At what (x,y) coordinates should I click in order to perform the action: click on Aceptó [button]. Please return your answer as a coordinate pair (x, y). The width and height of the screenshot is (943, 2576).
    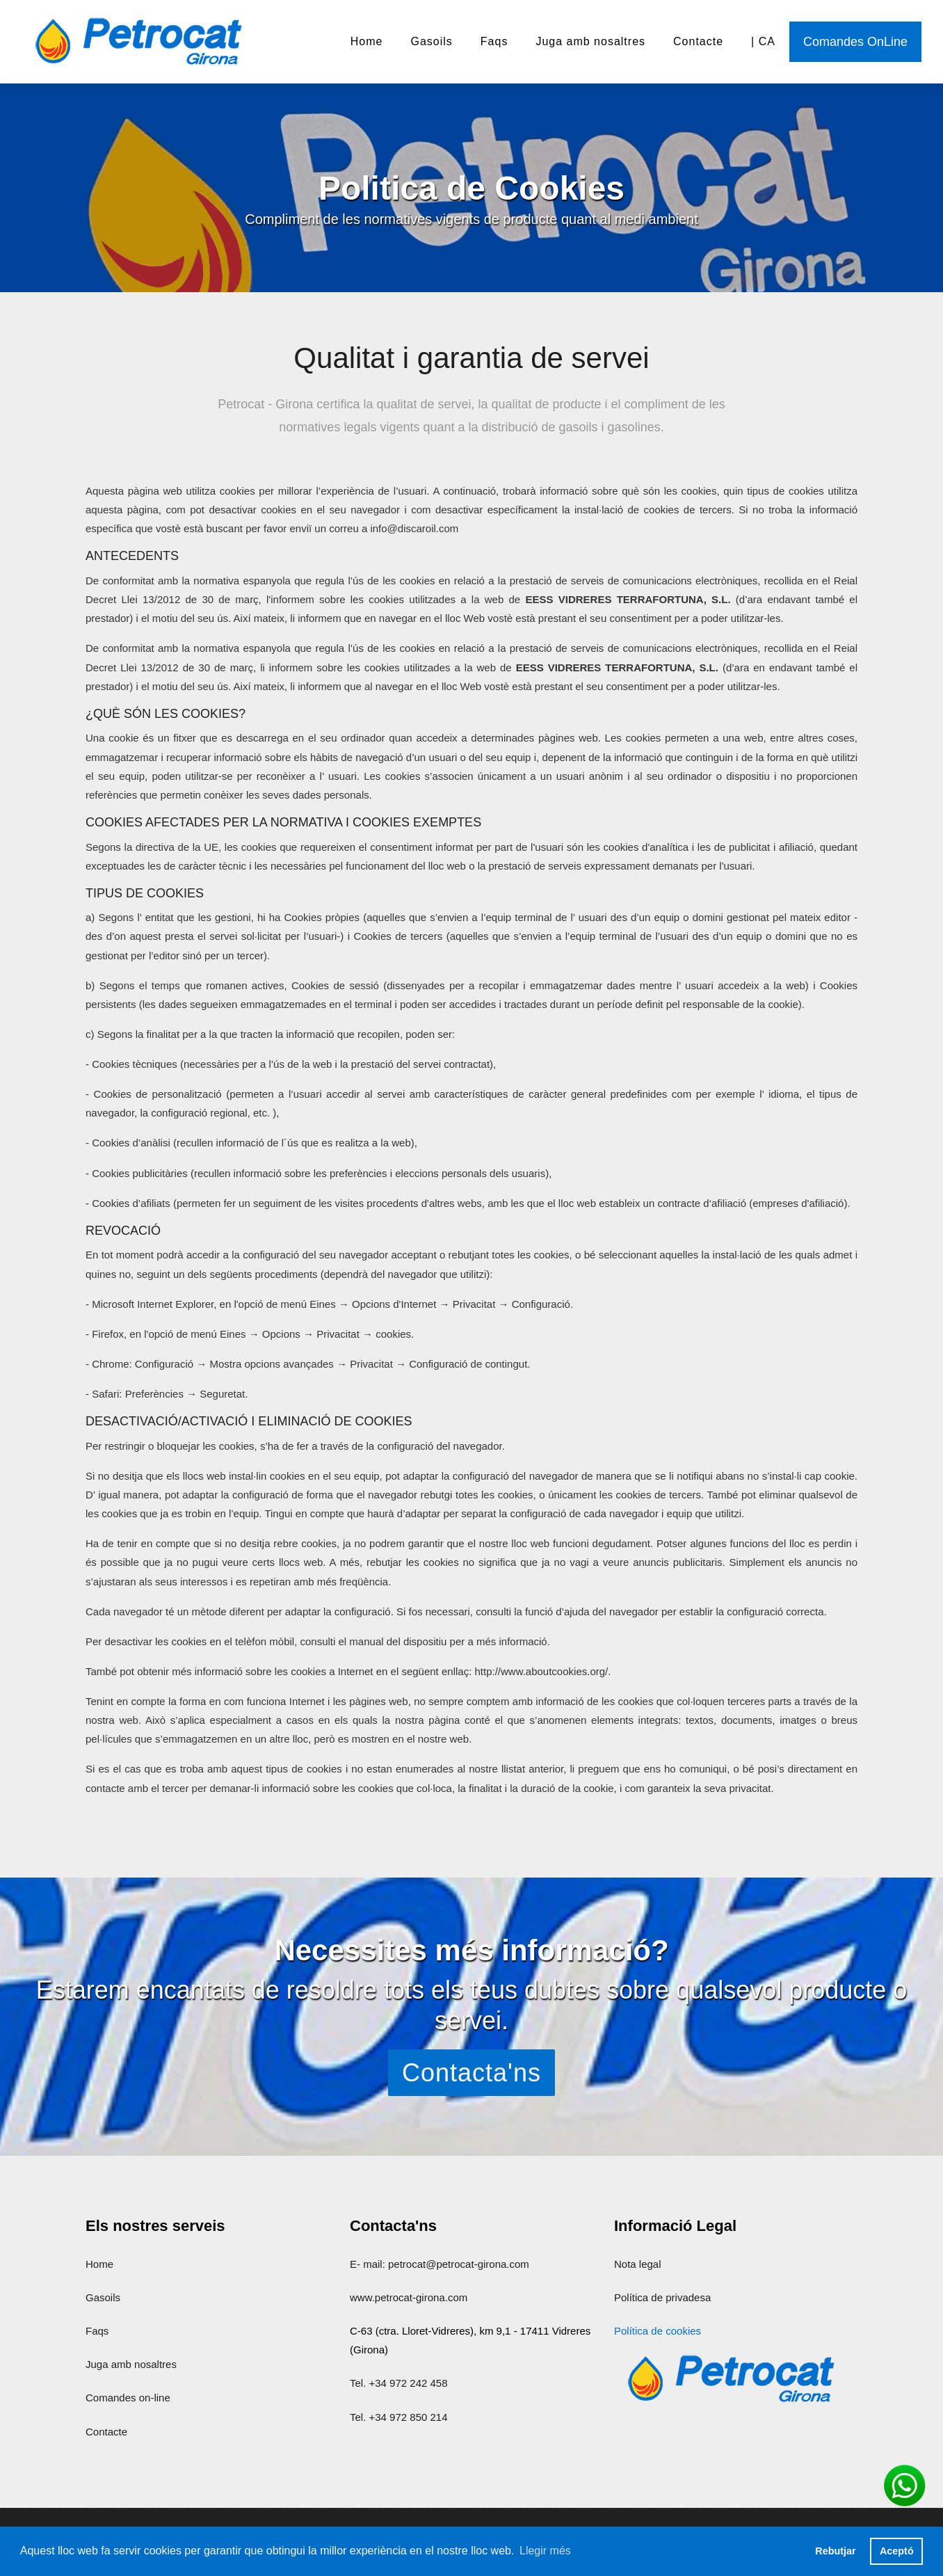
    Looking at the image, I should click on (897, 2551).